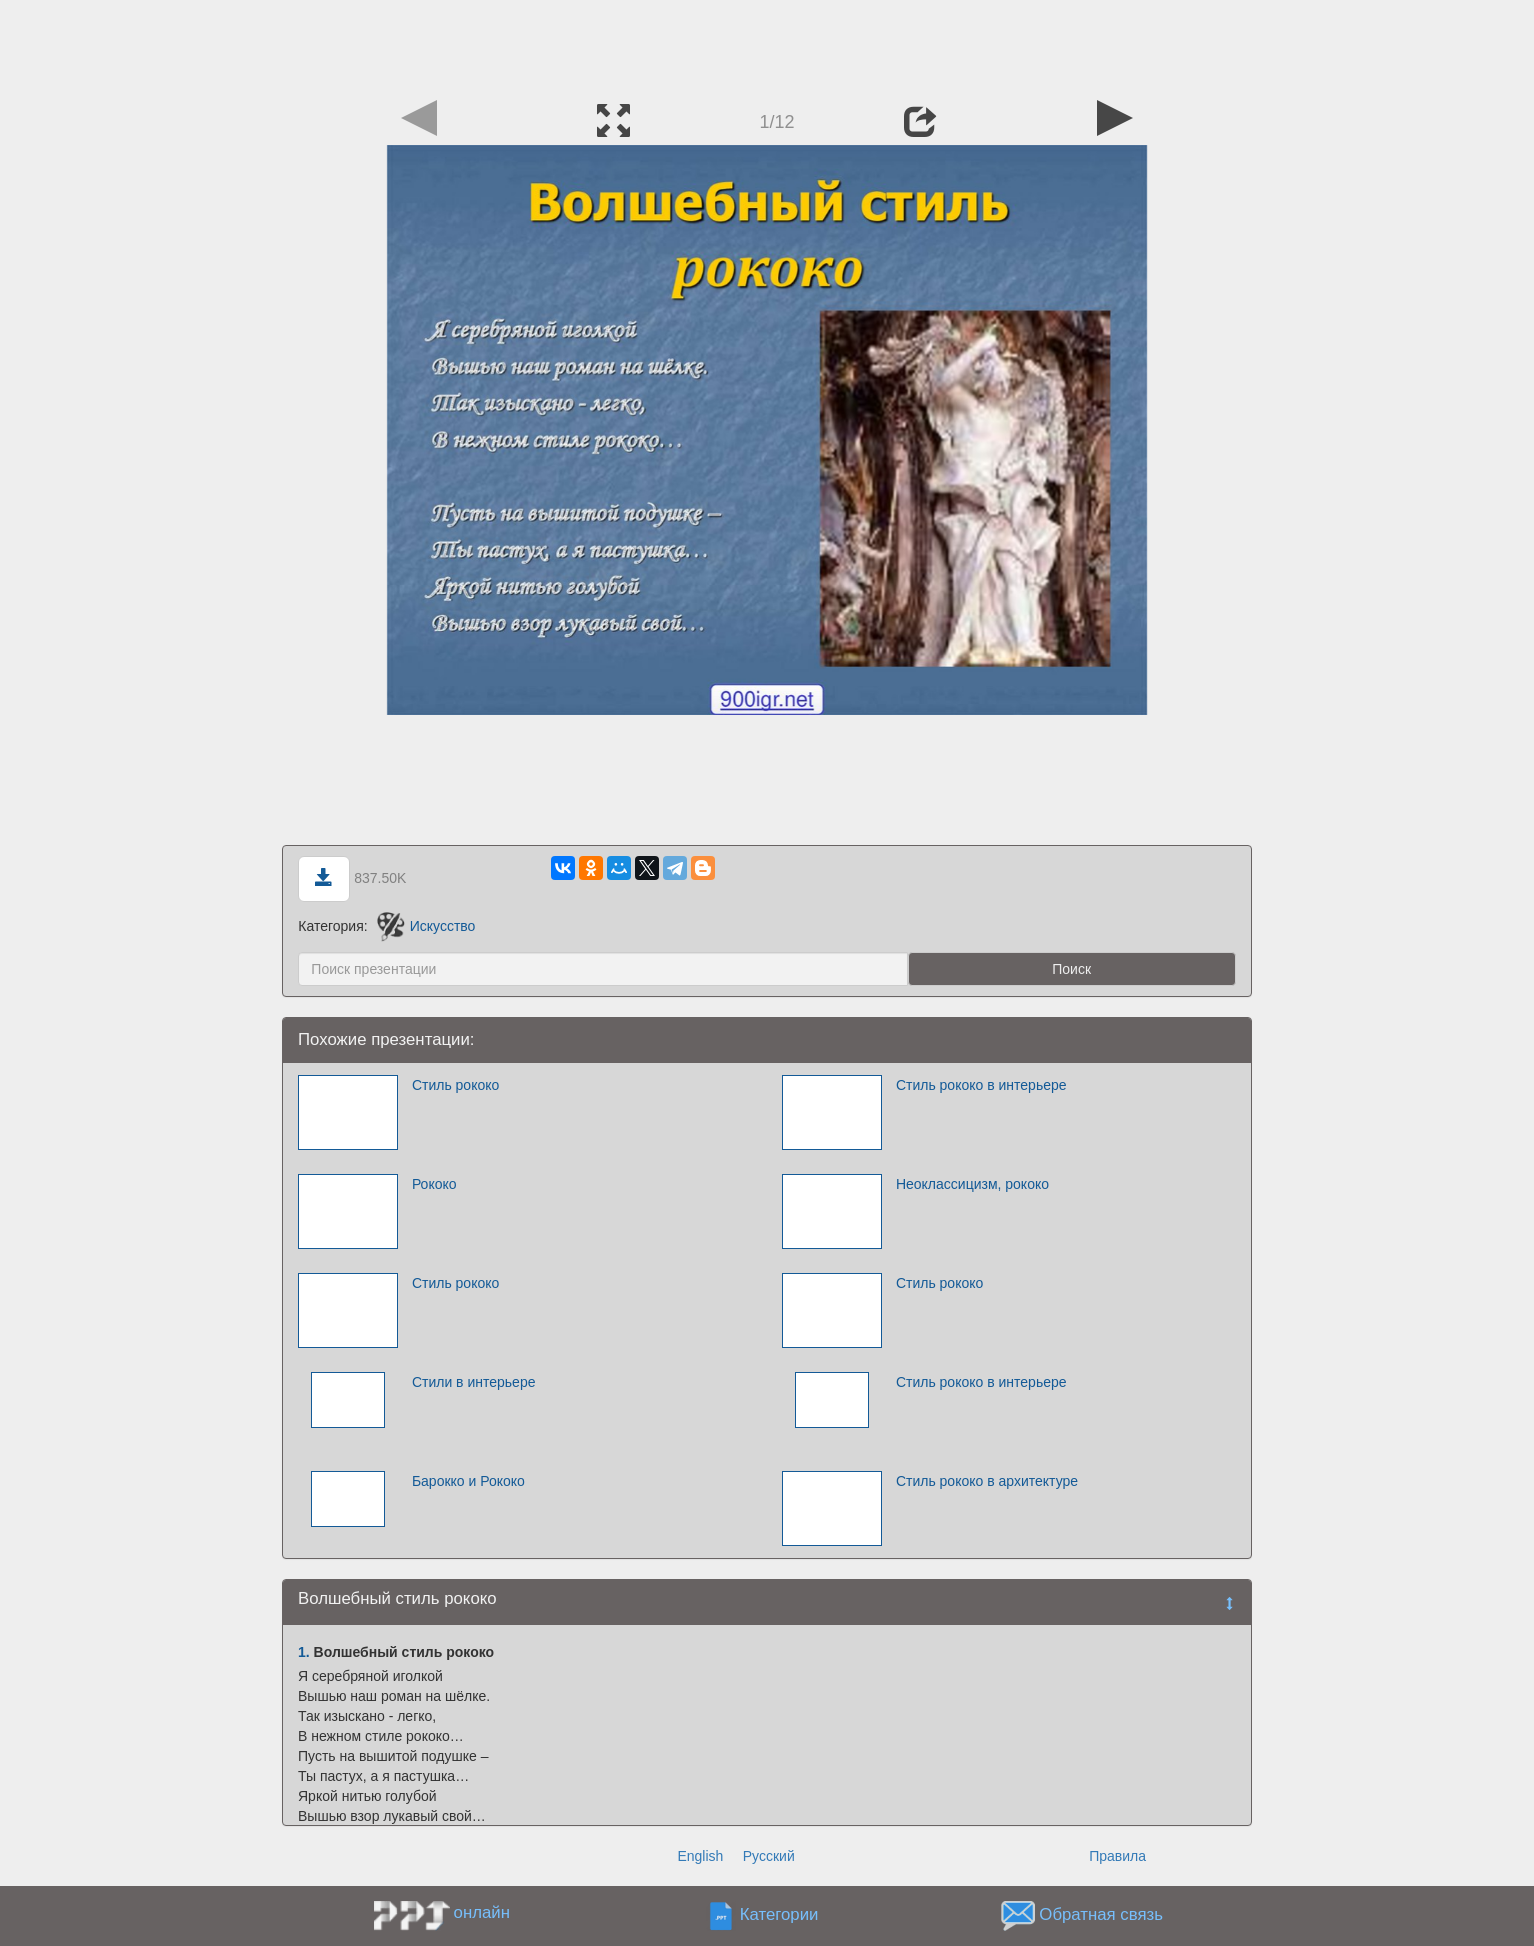  Describe the element at coordinates (779, 1915) in the screenshot. I see `Категории` at that location.